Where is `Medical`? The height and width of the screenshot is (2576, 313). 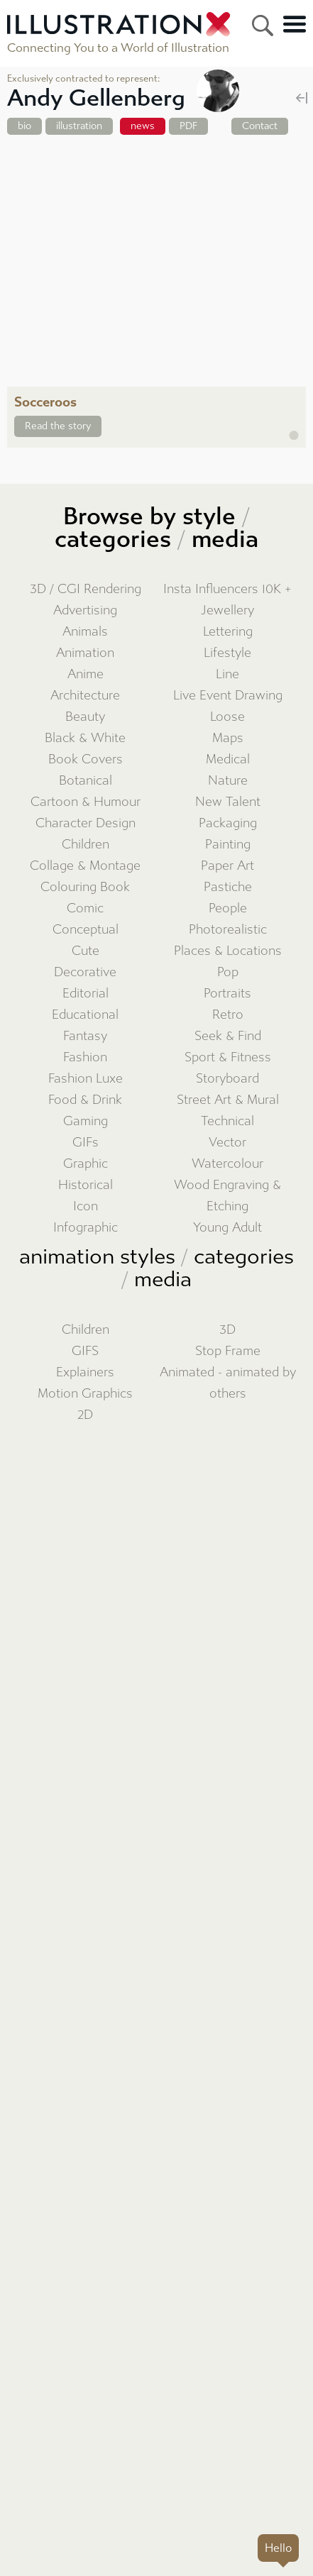
Medical is located at coordinates (228, 759).